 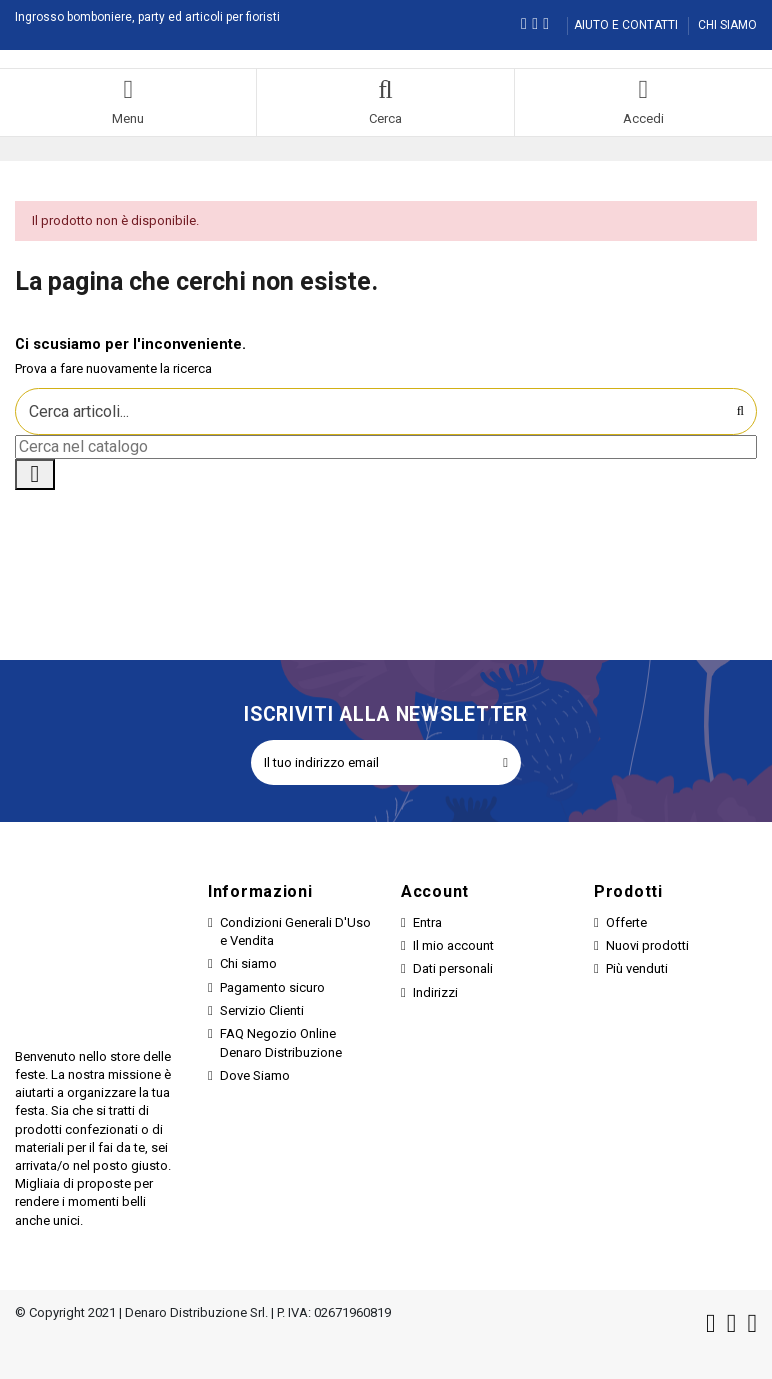 I want to click on Pagamento sicuro, so click(x=272, y=987).